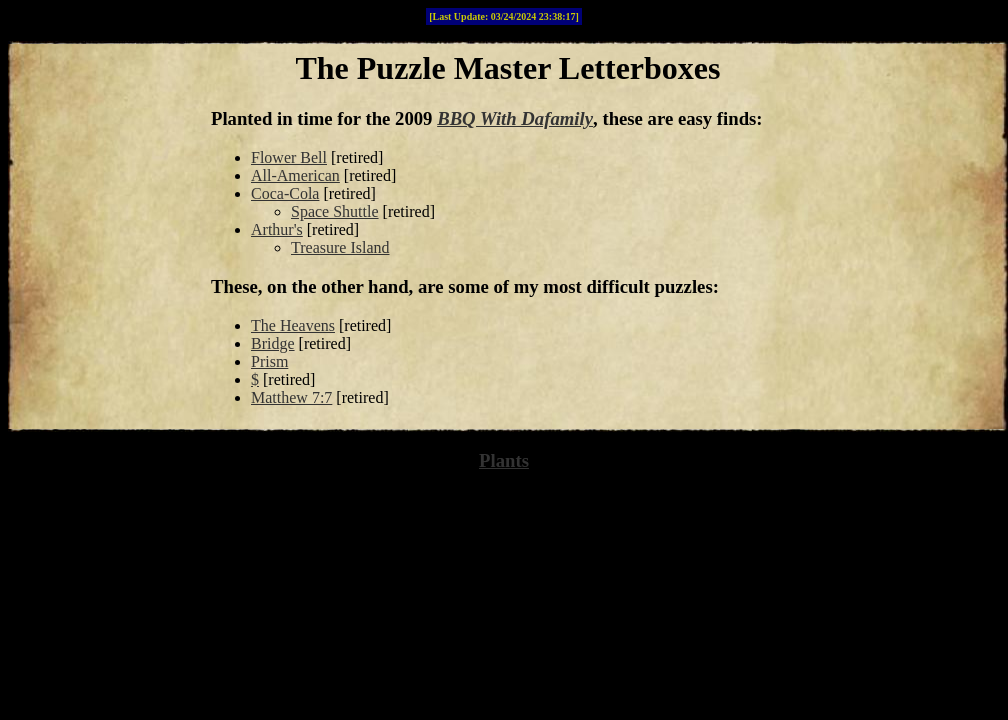 The height and width of the screenshot is (720, 1008). Describe the element at coordinates (289, 157) in the screenshot. I see `Flower Bell` at that location.